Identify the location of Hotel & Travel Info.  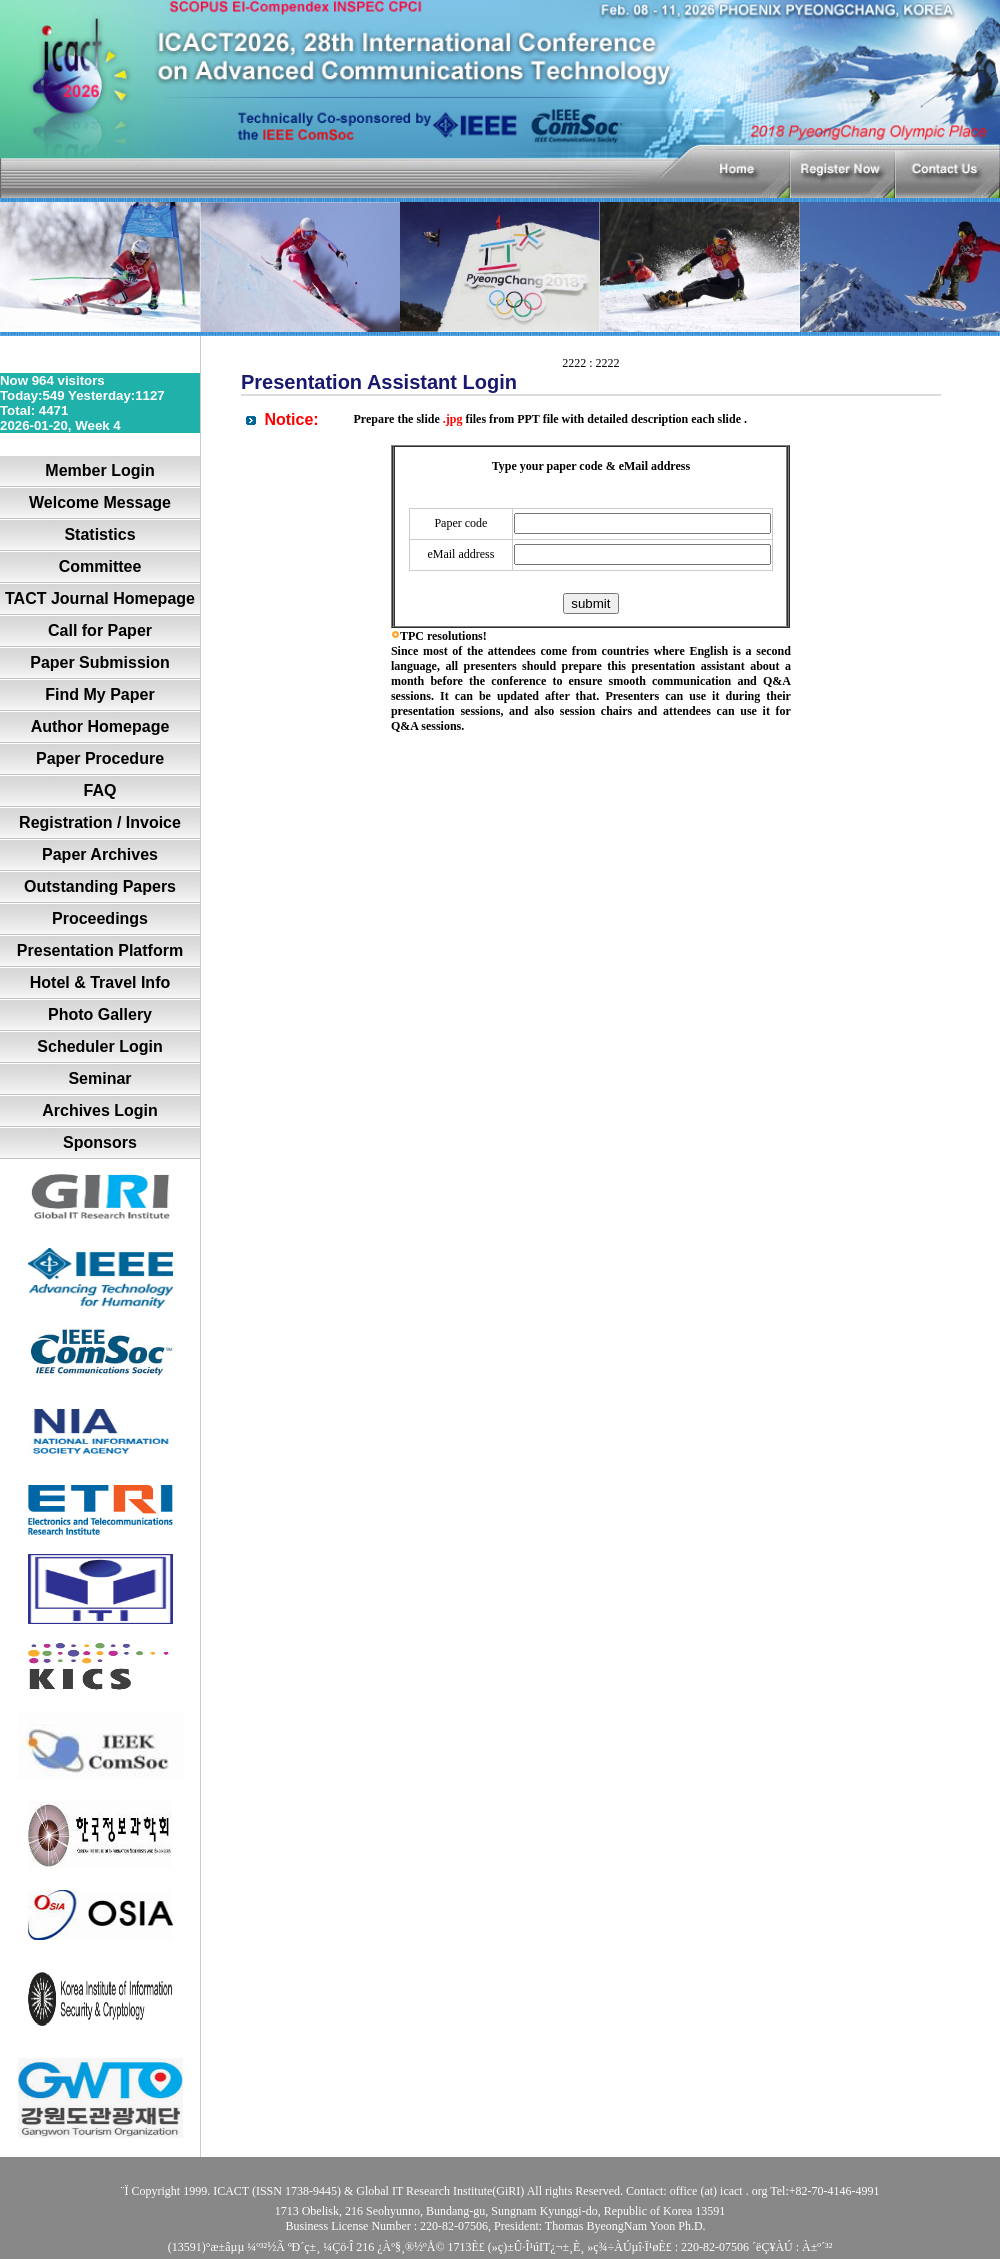
(100, 982).